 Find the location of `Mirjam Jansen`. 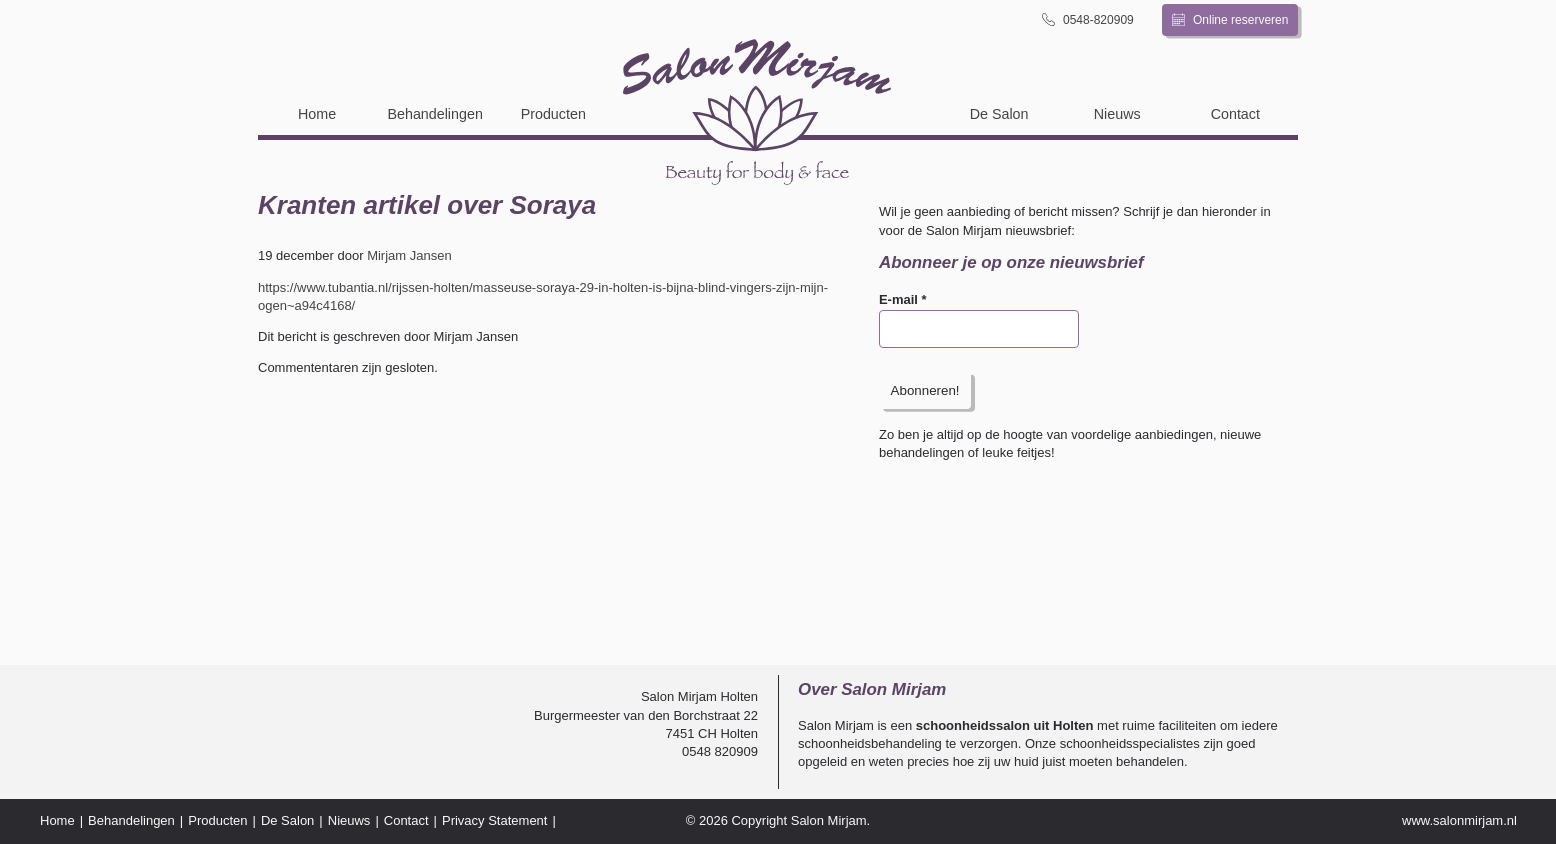

Mirjam Jansen is located at coordinates (409, 255).